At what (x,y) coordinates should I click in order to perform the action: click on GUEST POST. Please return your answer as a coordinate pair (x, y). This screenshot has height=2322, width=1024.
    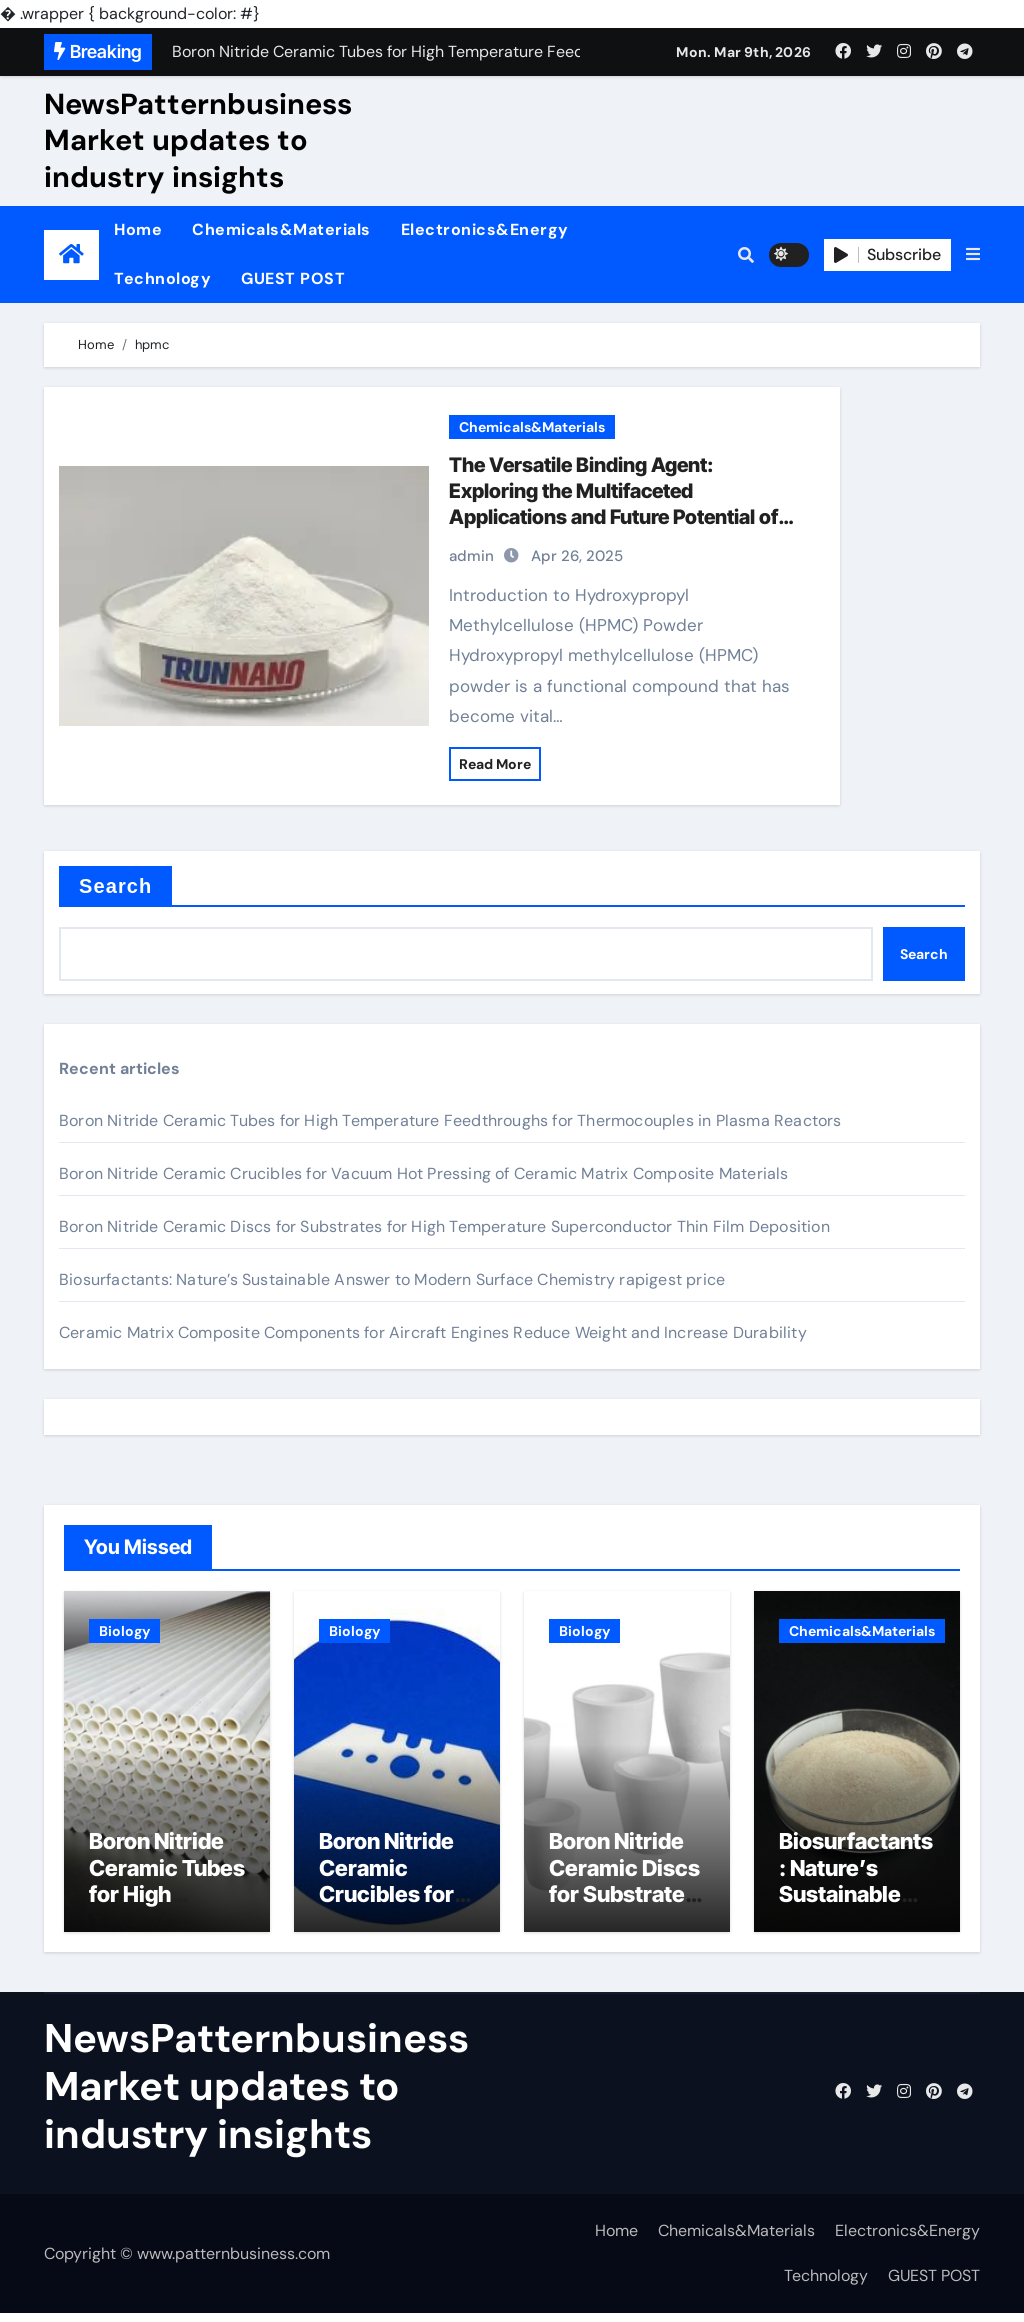
    Looking at the image, I should click on (293, 278).